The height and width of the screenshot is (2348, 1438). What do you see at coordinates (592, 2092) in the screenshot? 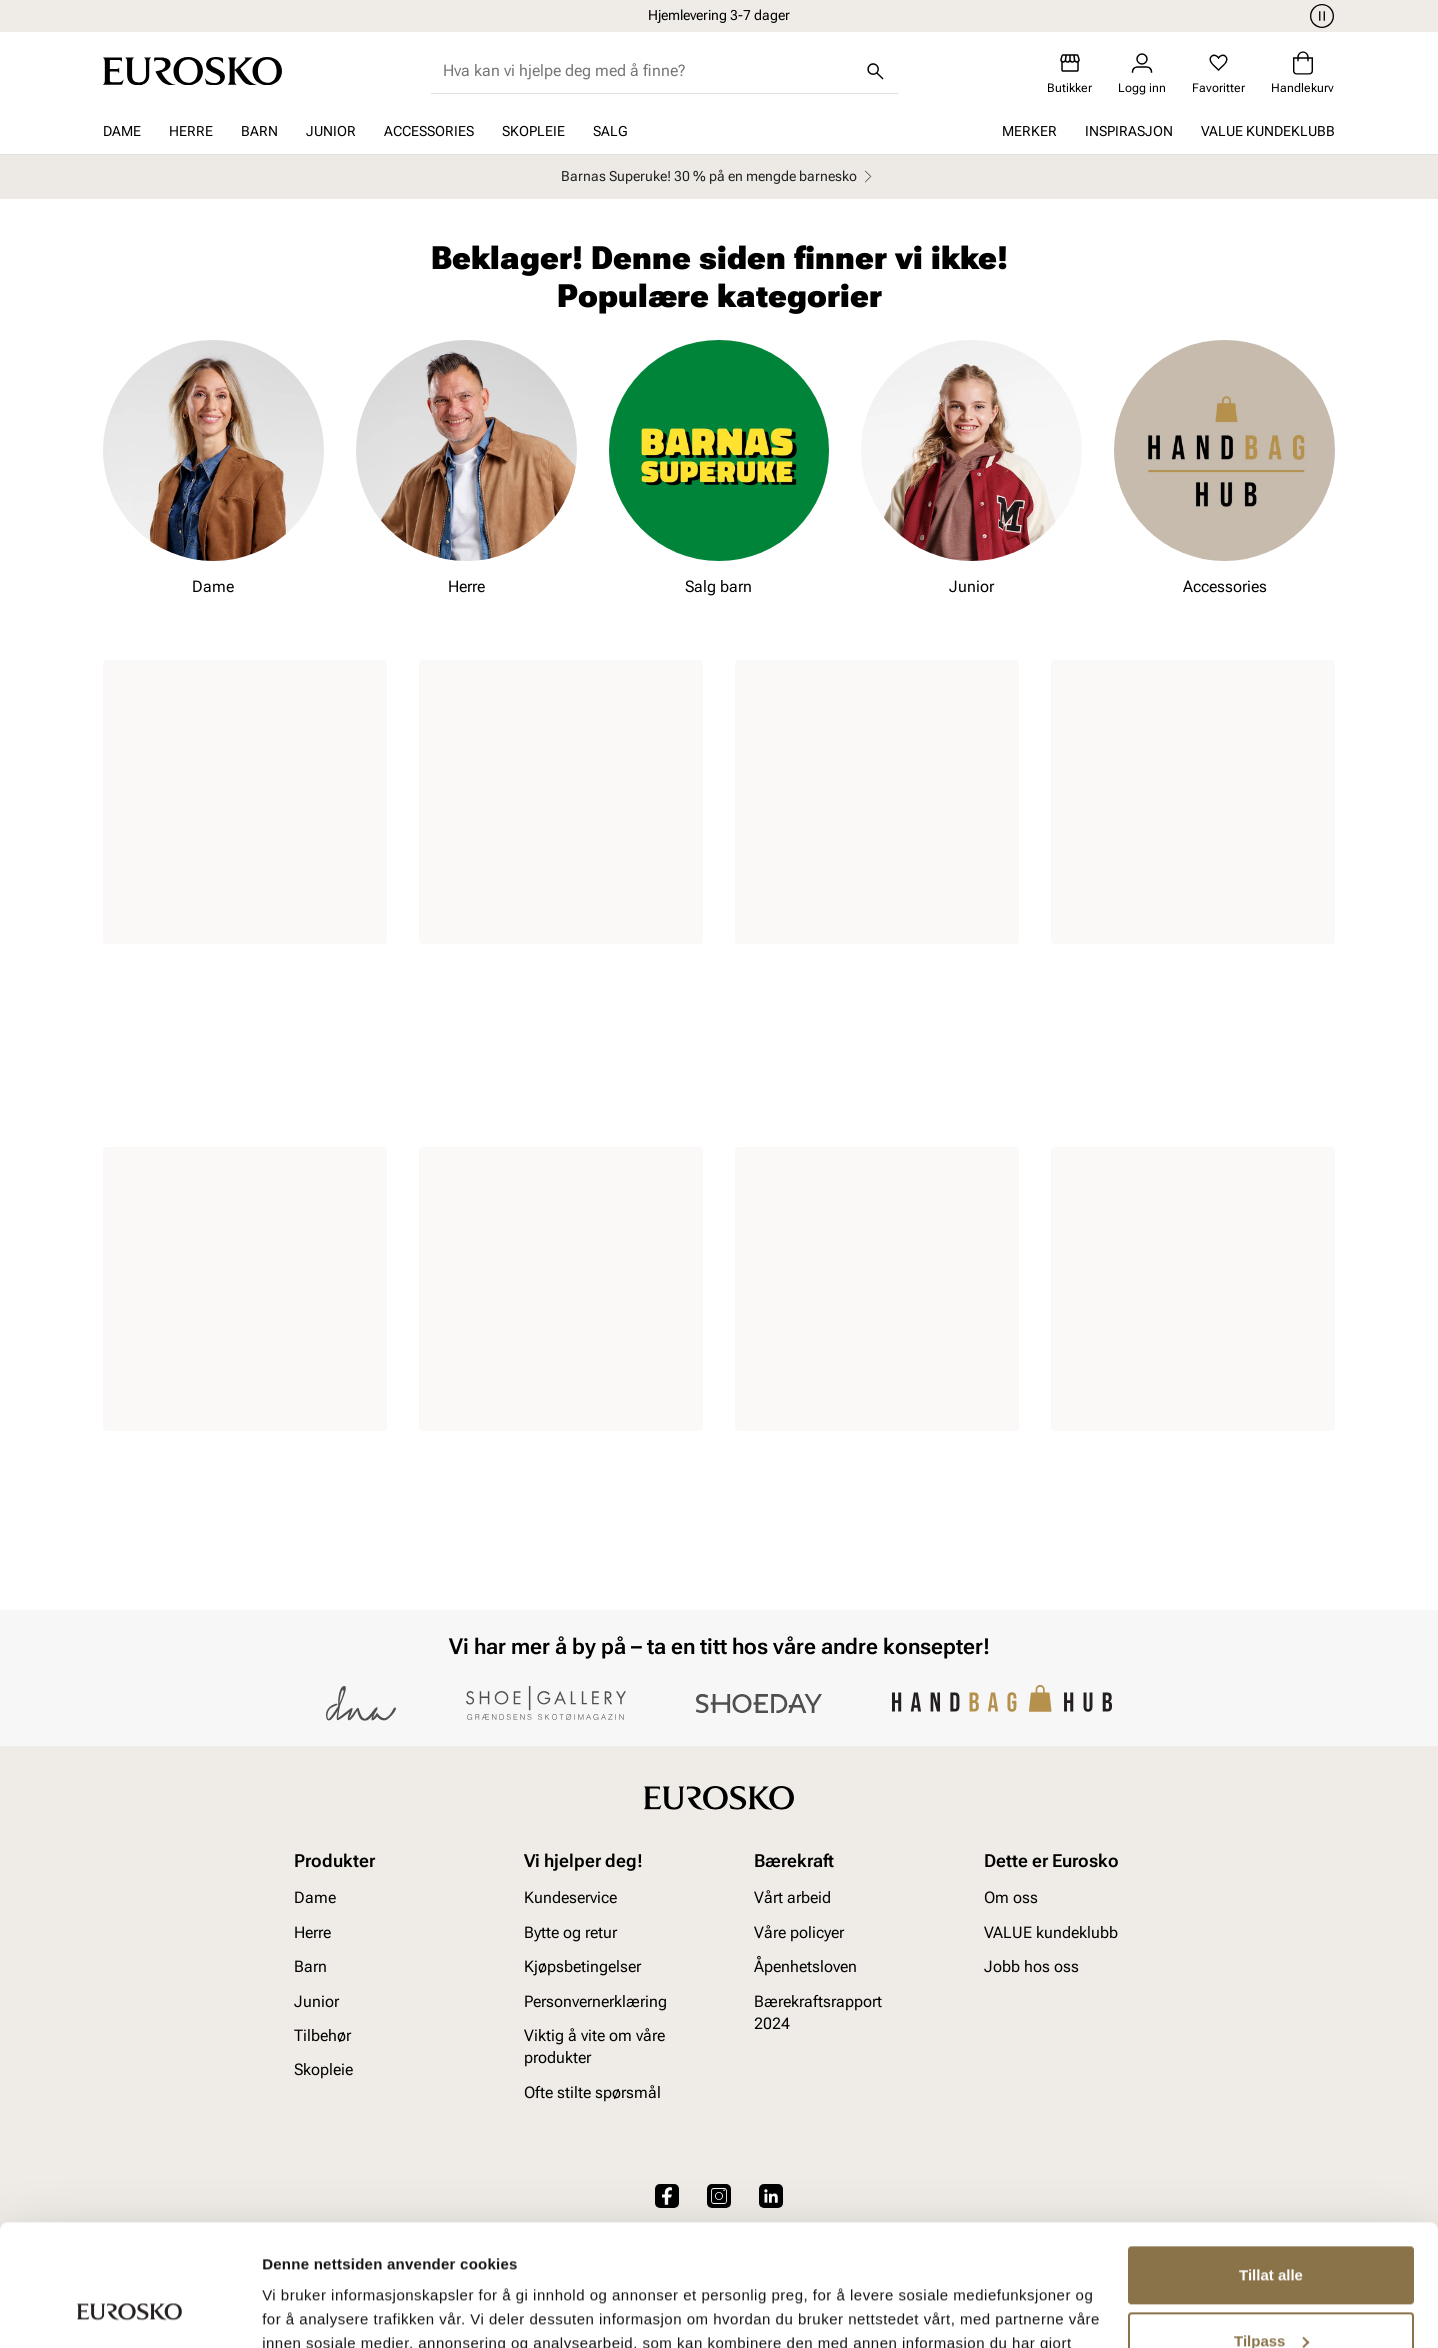
I see `Ofte stilte spørsmål` at bounding box center [592, 2092].